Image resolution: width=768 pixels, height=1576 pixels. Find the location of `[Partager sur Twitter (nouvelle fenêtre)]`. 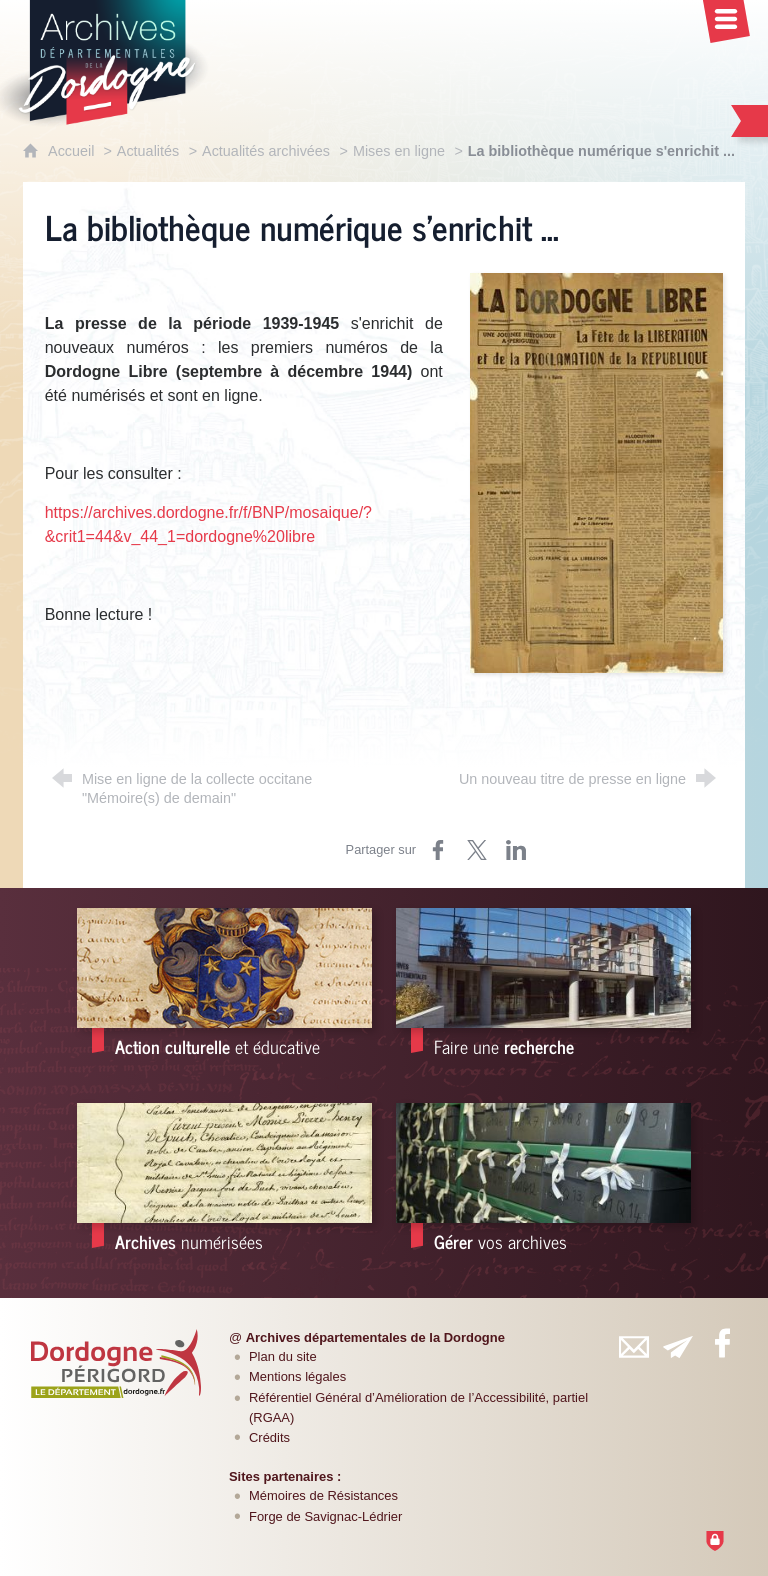

[Partager sur Twitter (nouvelle fenêtre)] is located at coordinates (477, 850).